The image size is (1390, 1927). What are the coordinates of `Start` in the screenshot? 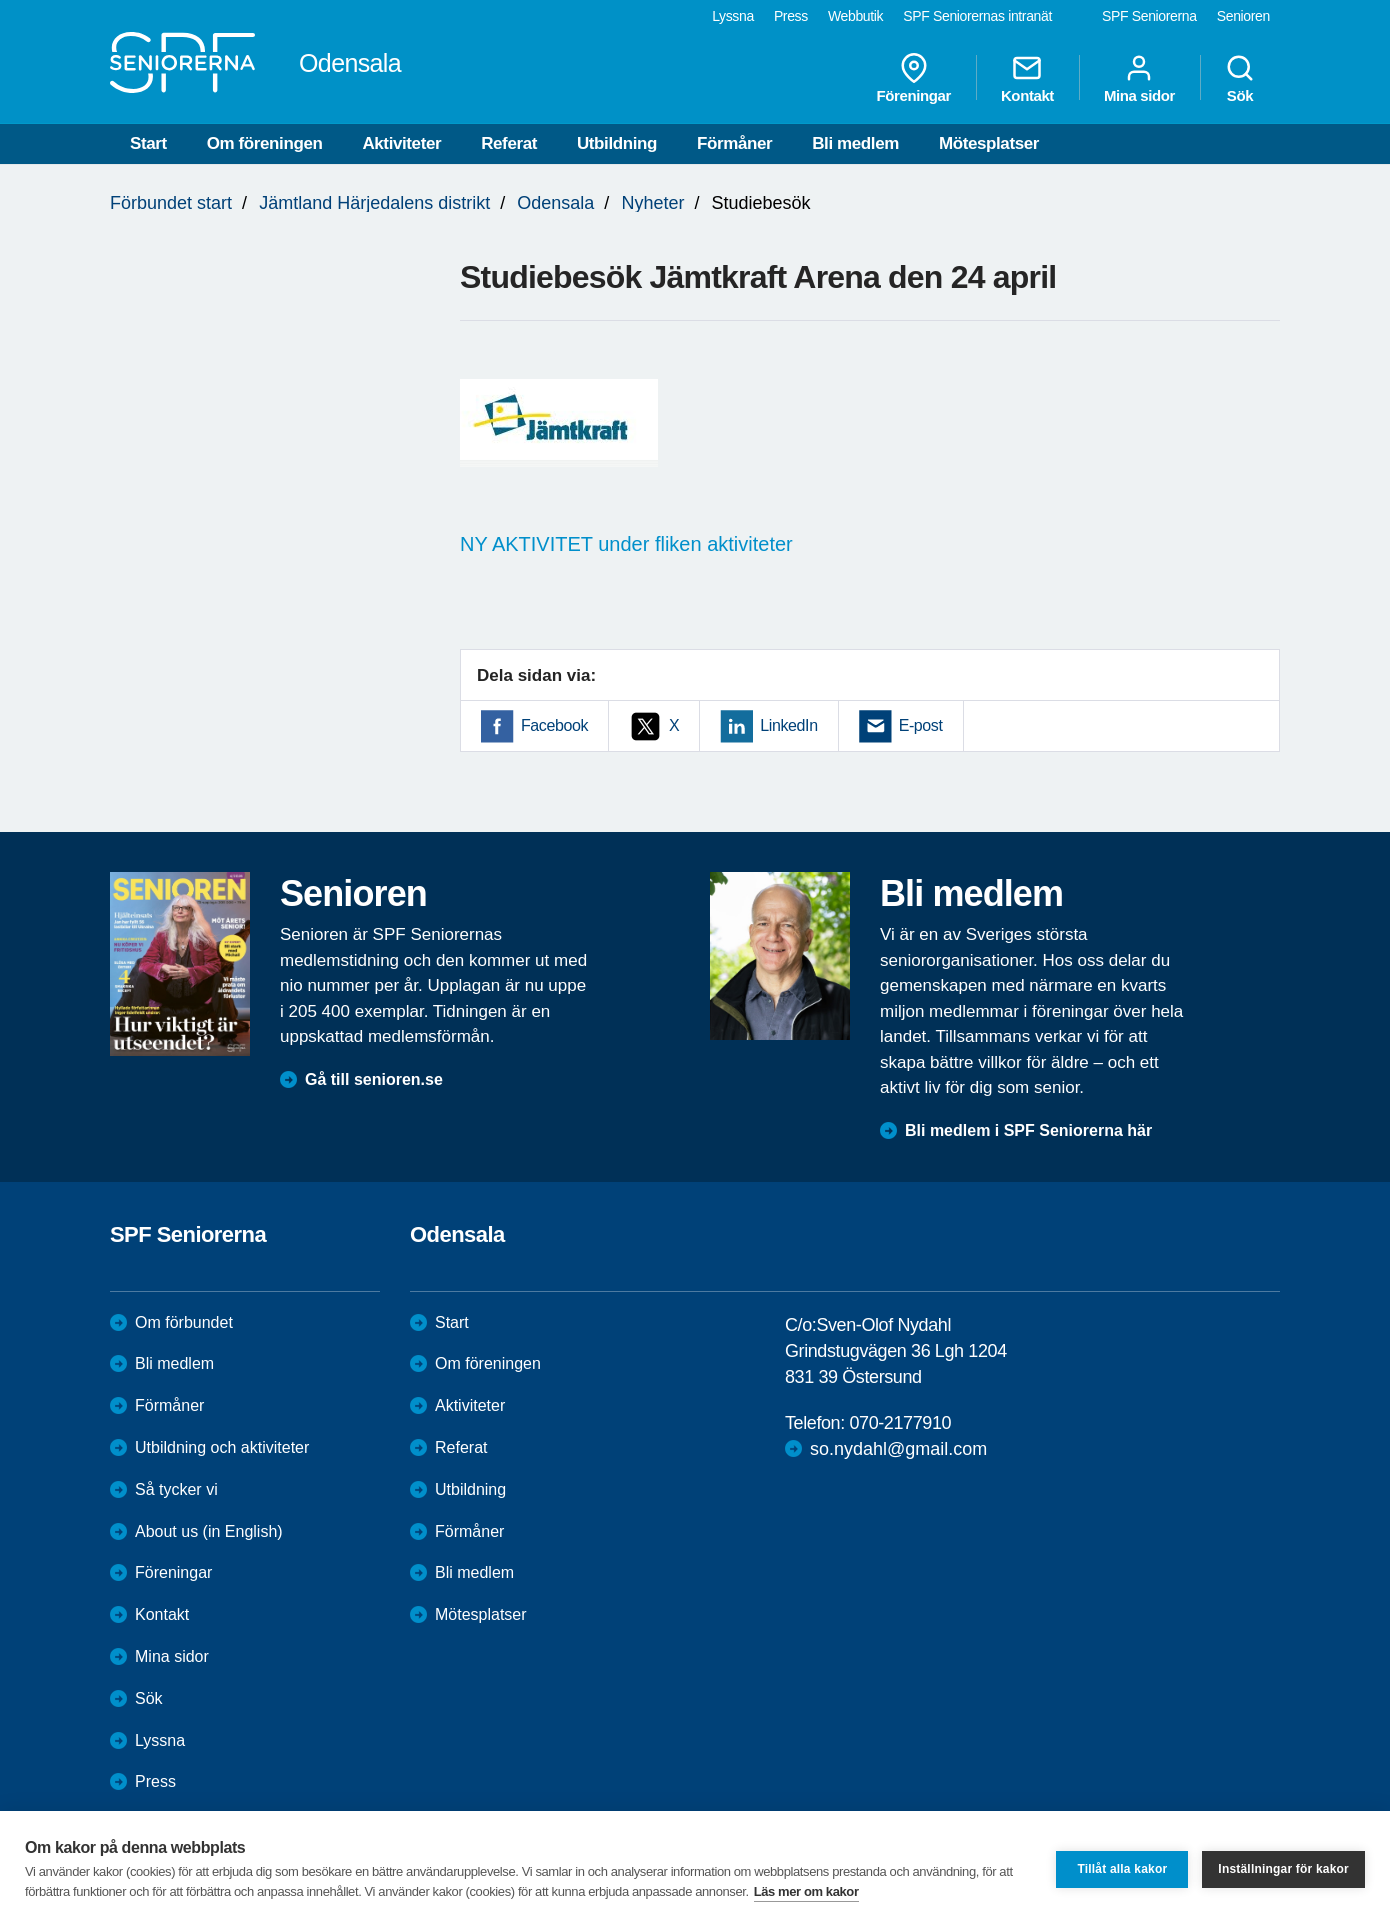 It's located at (148, 143).